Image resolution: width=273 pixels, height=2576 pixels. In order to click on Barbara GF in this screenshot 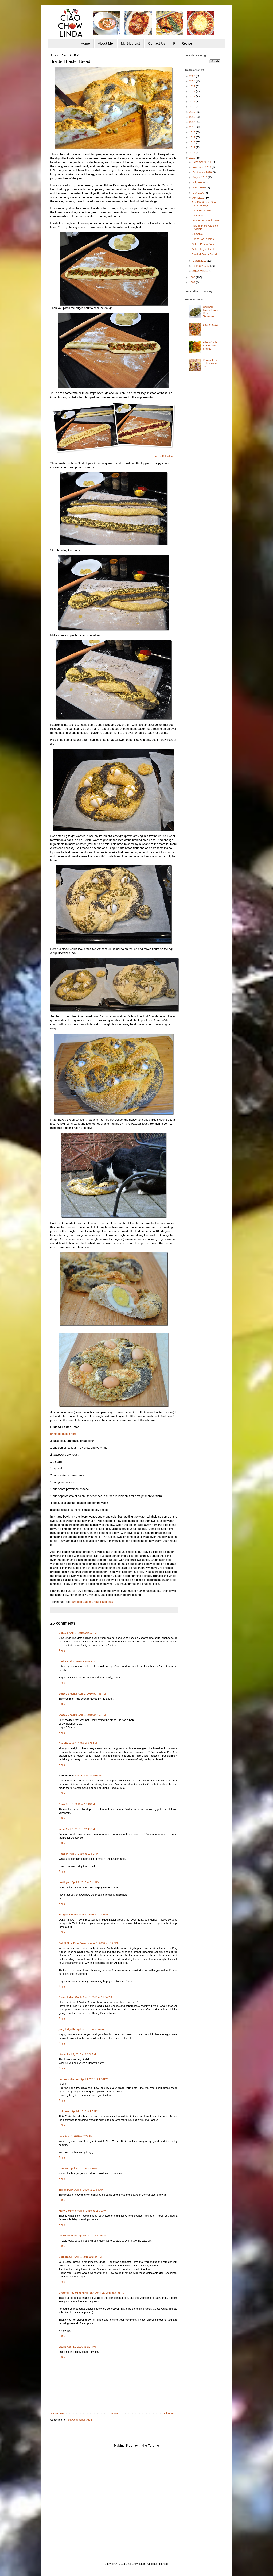, I will do `click(66, 2256)`.